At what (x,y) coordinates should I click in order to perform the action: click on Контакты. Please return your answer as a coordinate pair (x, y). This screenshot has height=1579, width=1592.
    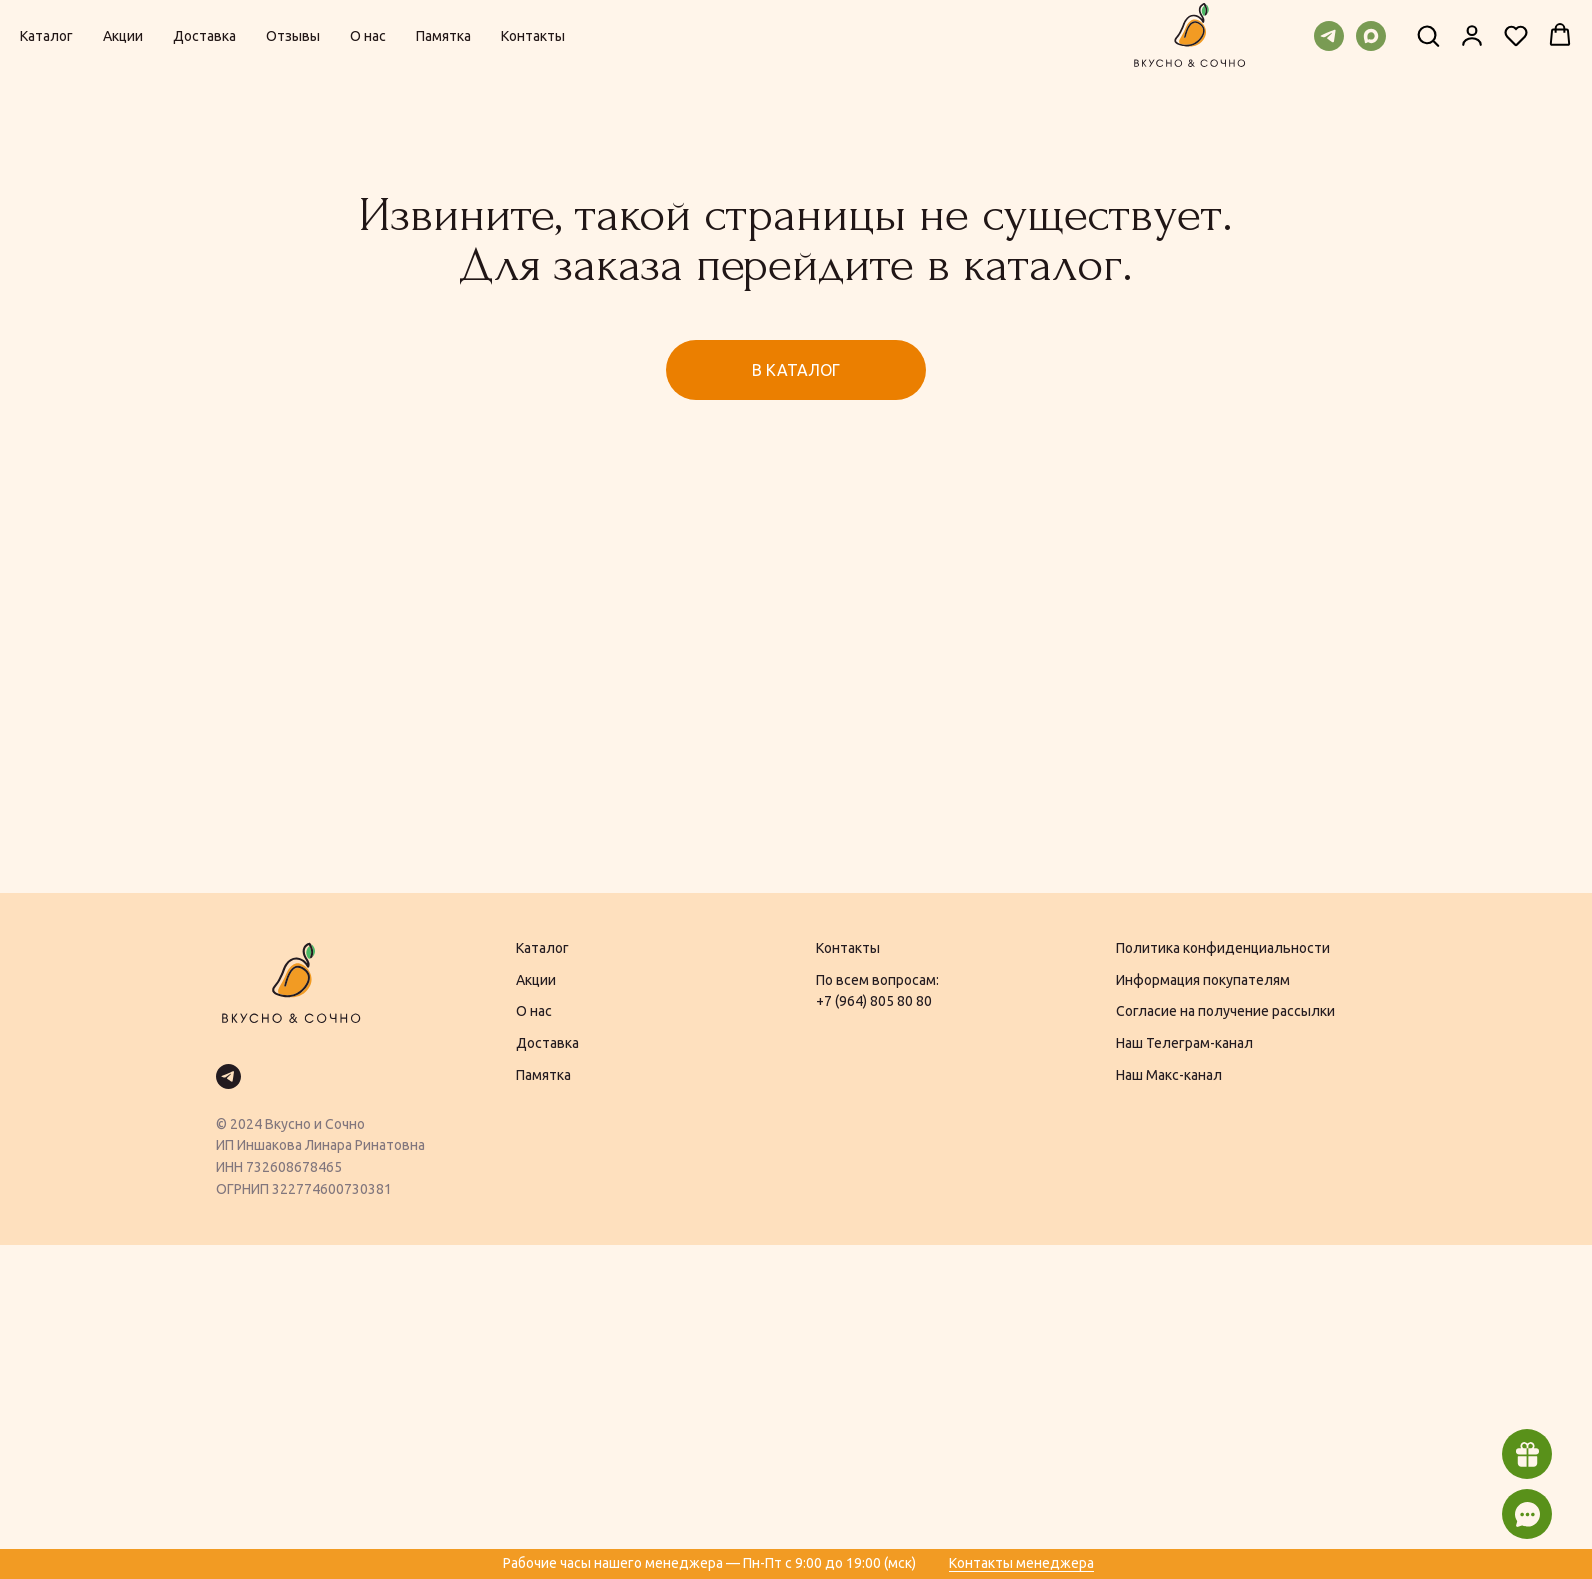
    Looking at the image, I should click on (533, 36).